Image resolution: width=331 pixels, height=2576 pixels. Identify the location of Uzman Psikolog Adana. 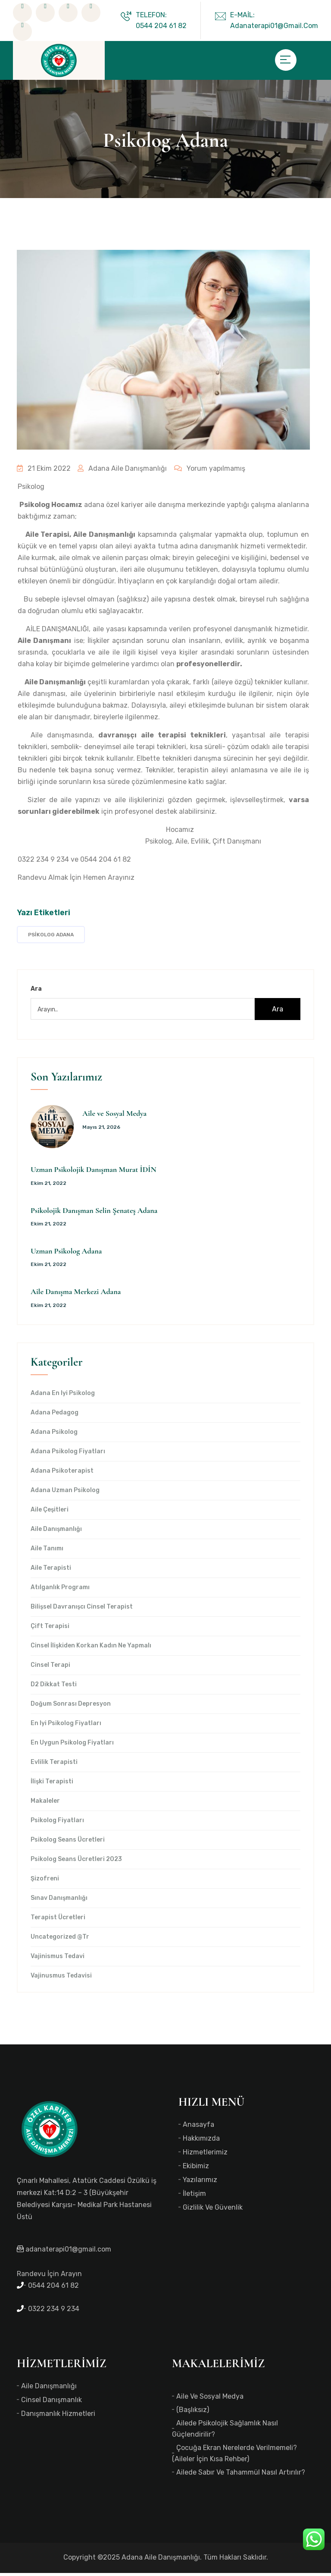
(66, 1254).